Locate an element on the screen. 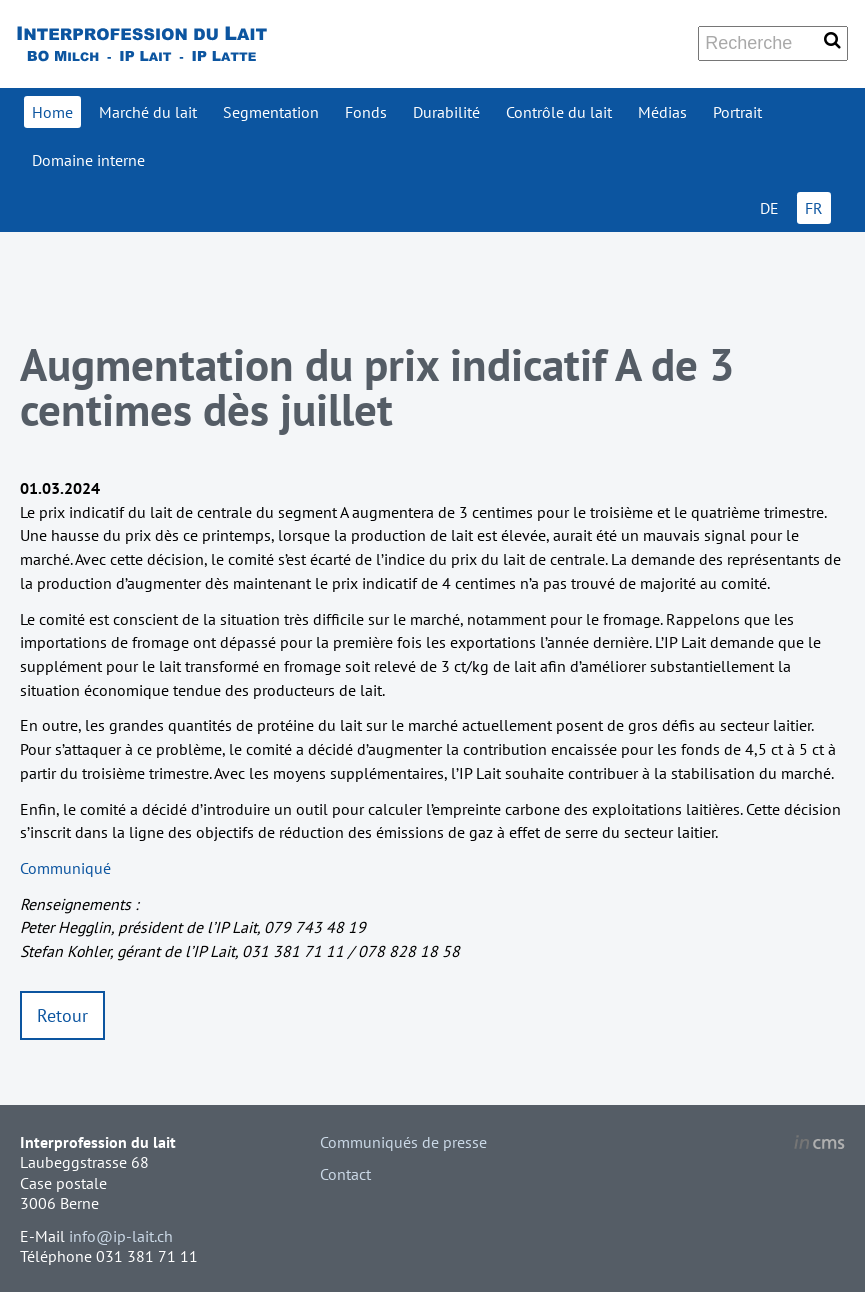 Image resolution: width=865 pixels, height=1292 pixels. DE is located at coordinates (769, 208).